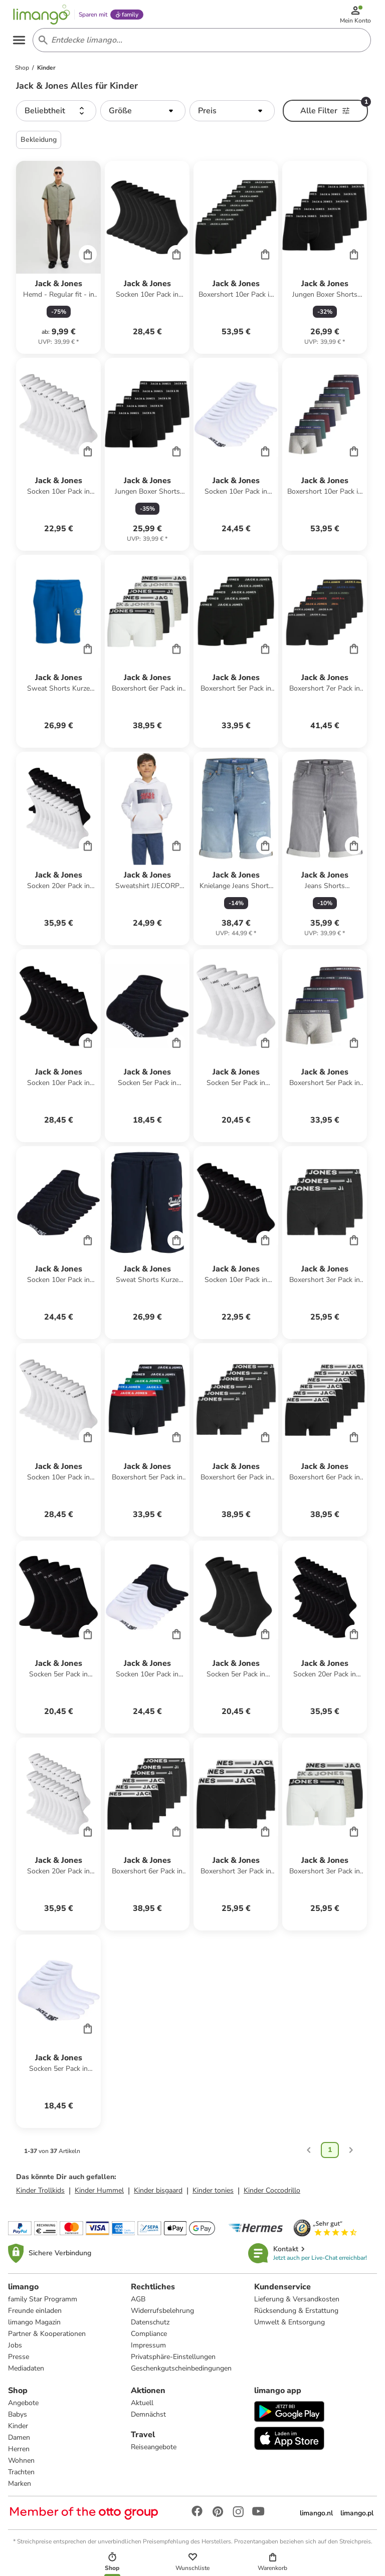 The width and height of the screenshot is (385, 2576). I want to click on [Cart], so click(88, 260).